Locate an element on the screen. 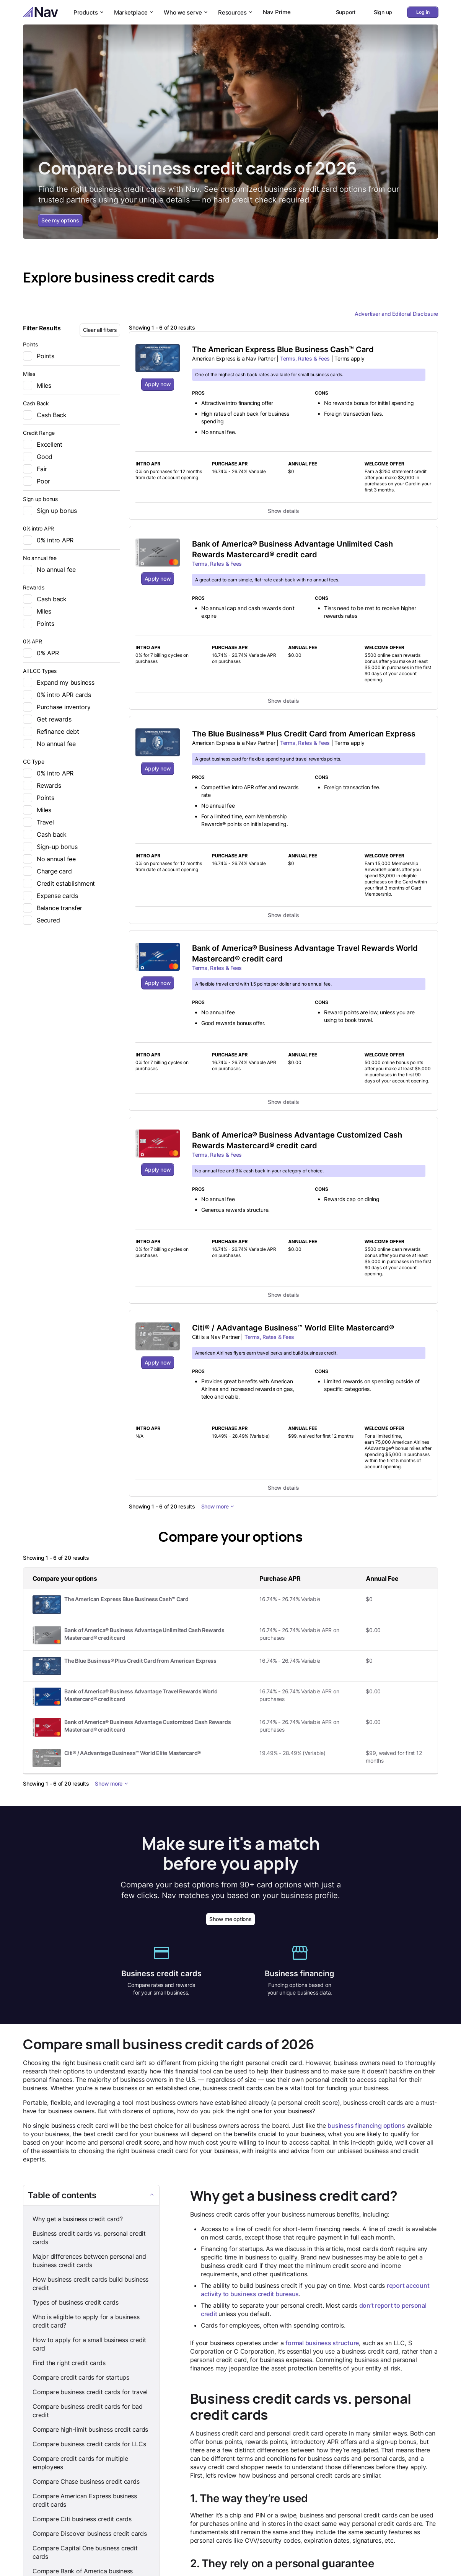 Image resolution: width=461 pixels, height=2576 pixels. Compare Capital One business credit cards is located at coordinates (85, 2553).